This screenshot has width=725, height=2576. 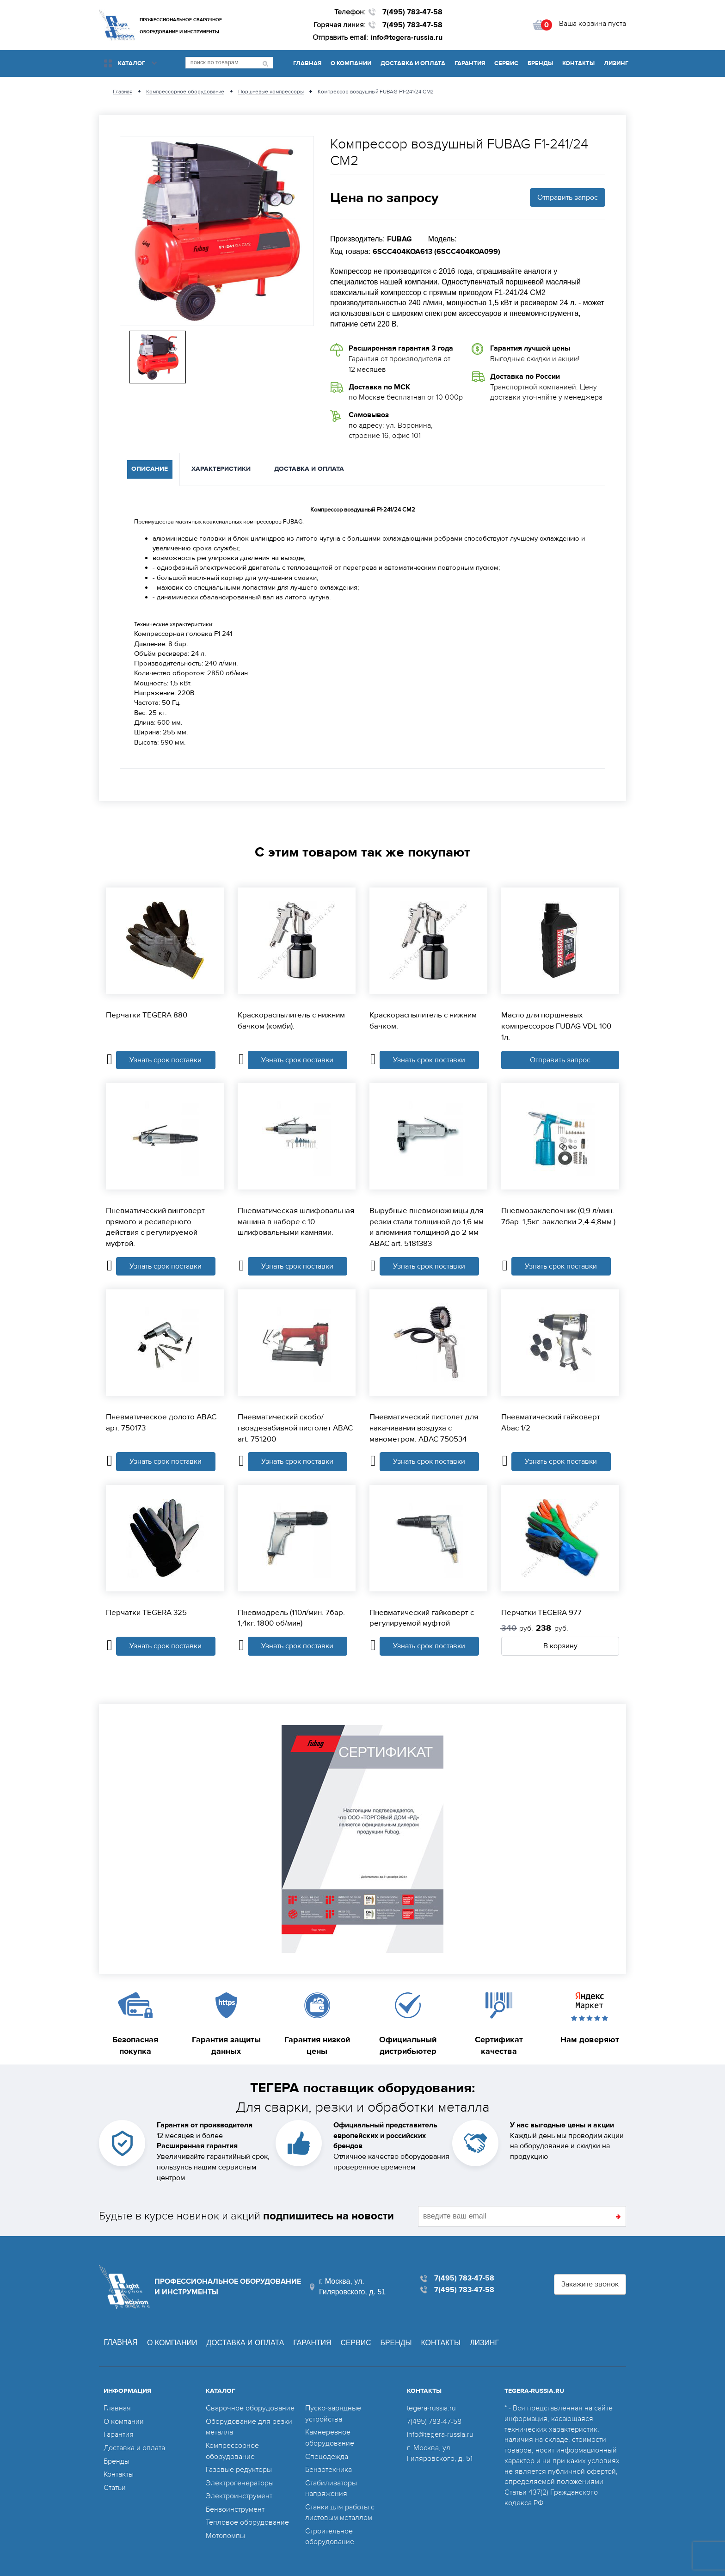 I want to click on Узнать срок поставки, so click(x=165, y=1060).